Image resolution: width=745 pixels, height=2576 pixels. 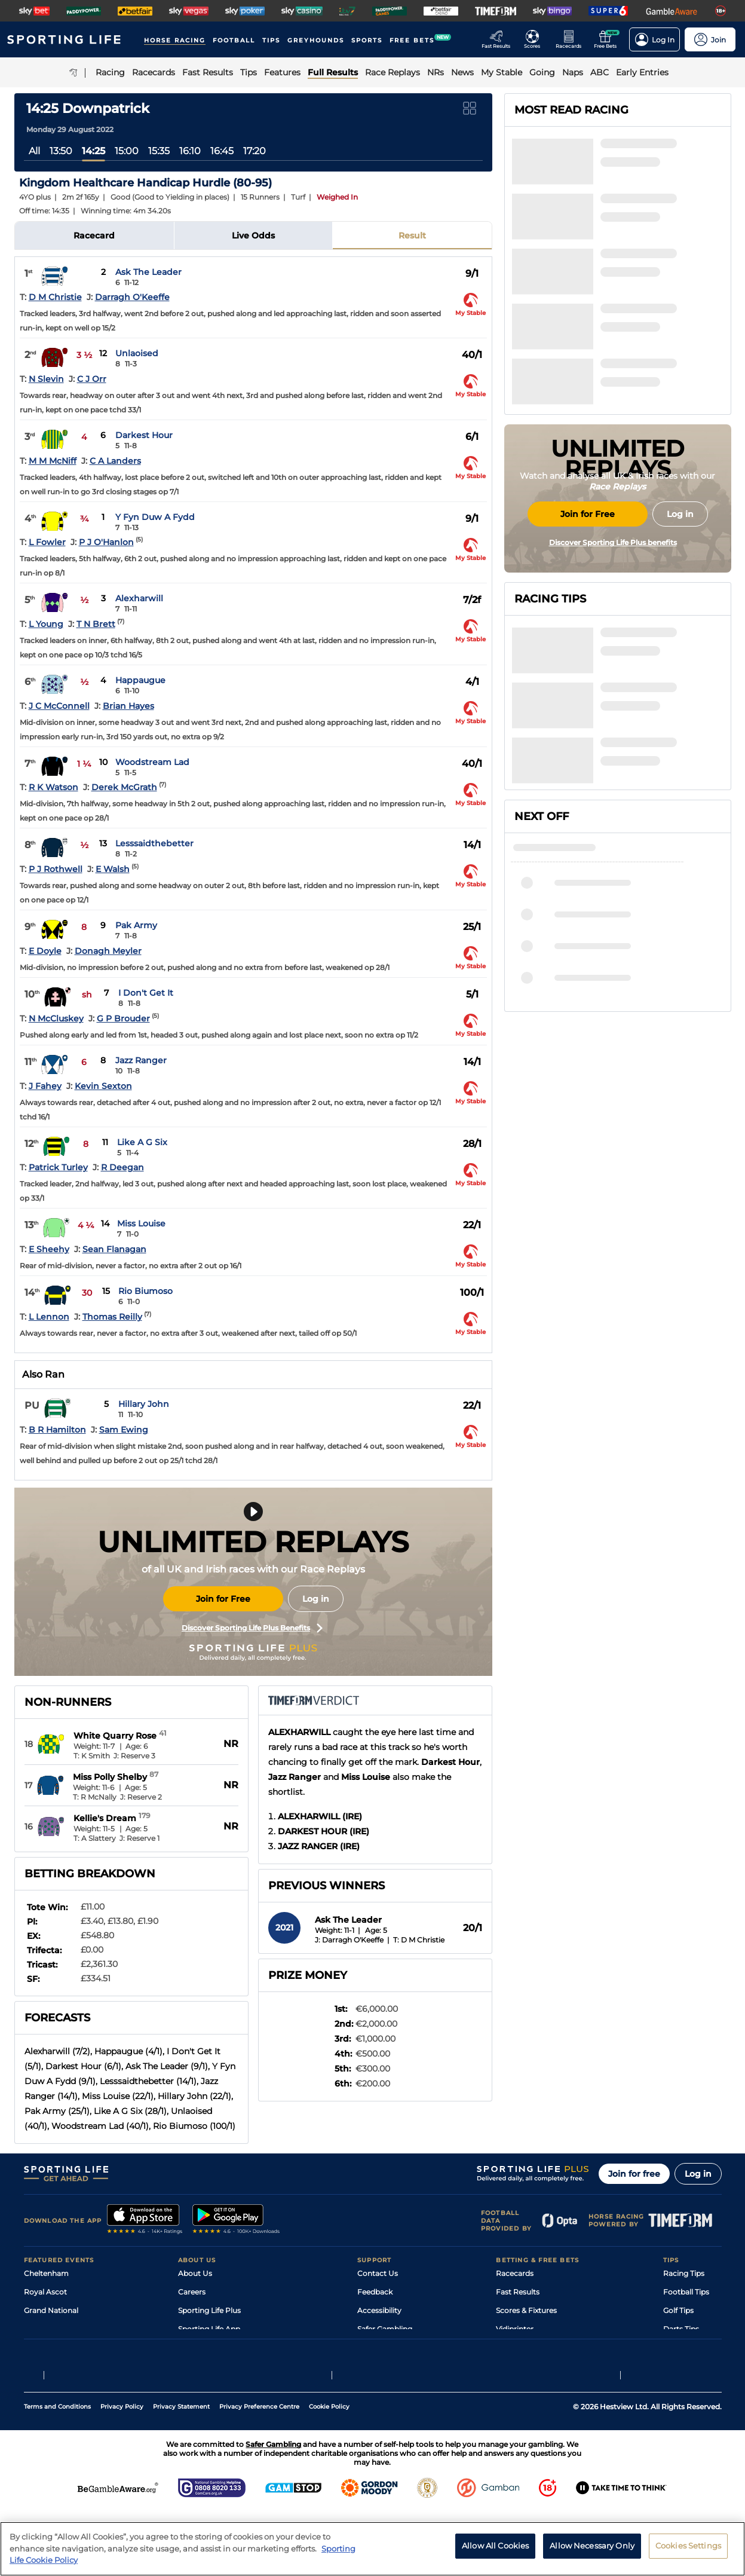 I want to click on Woodstream Lad, so click(x=152, y=762).